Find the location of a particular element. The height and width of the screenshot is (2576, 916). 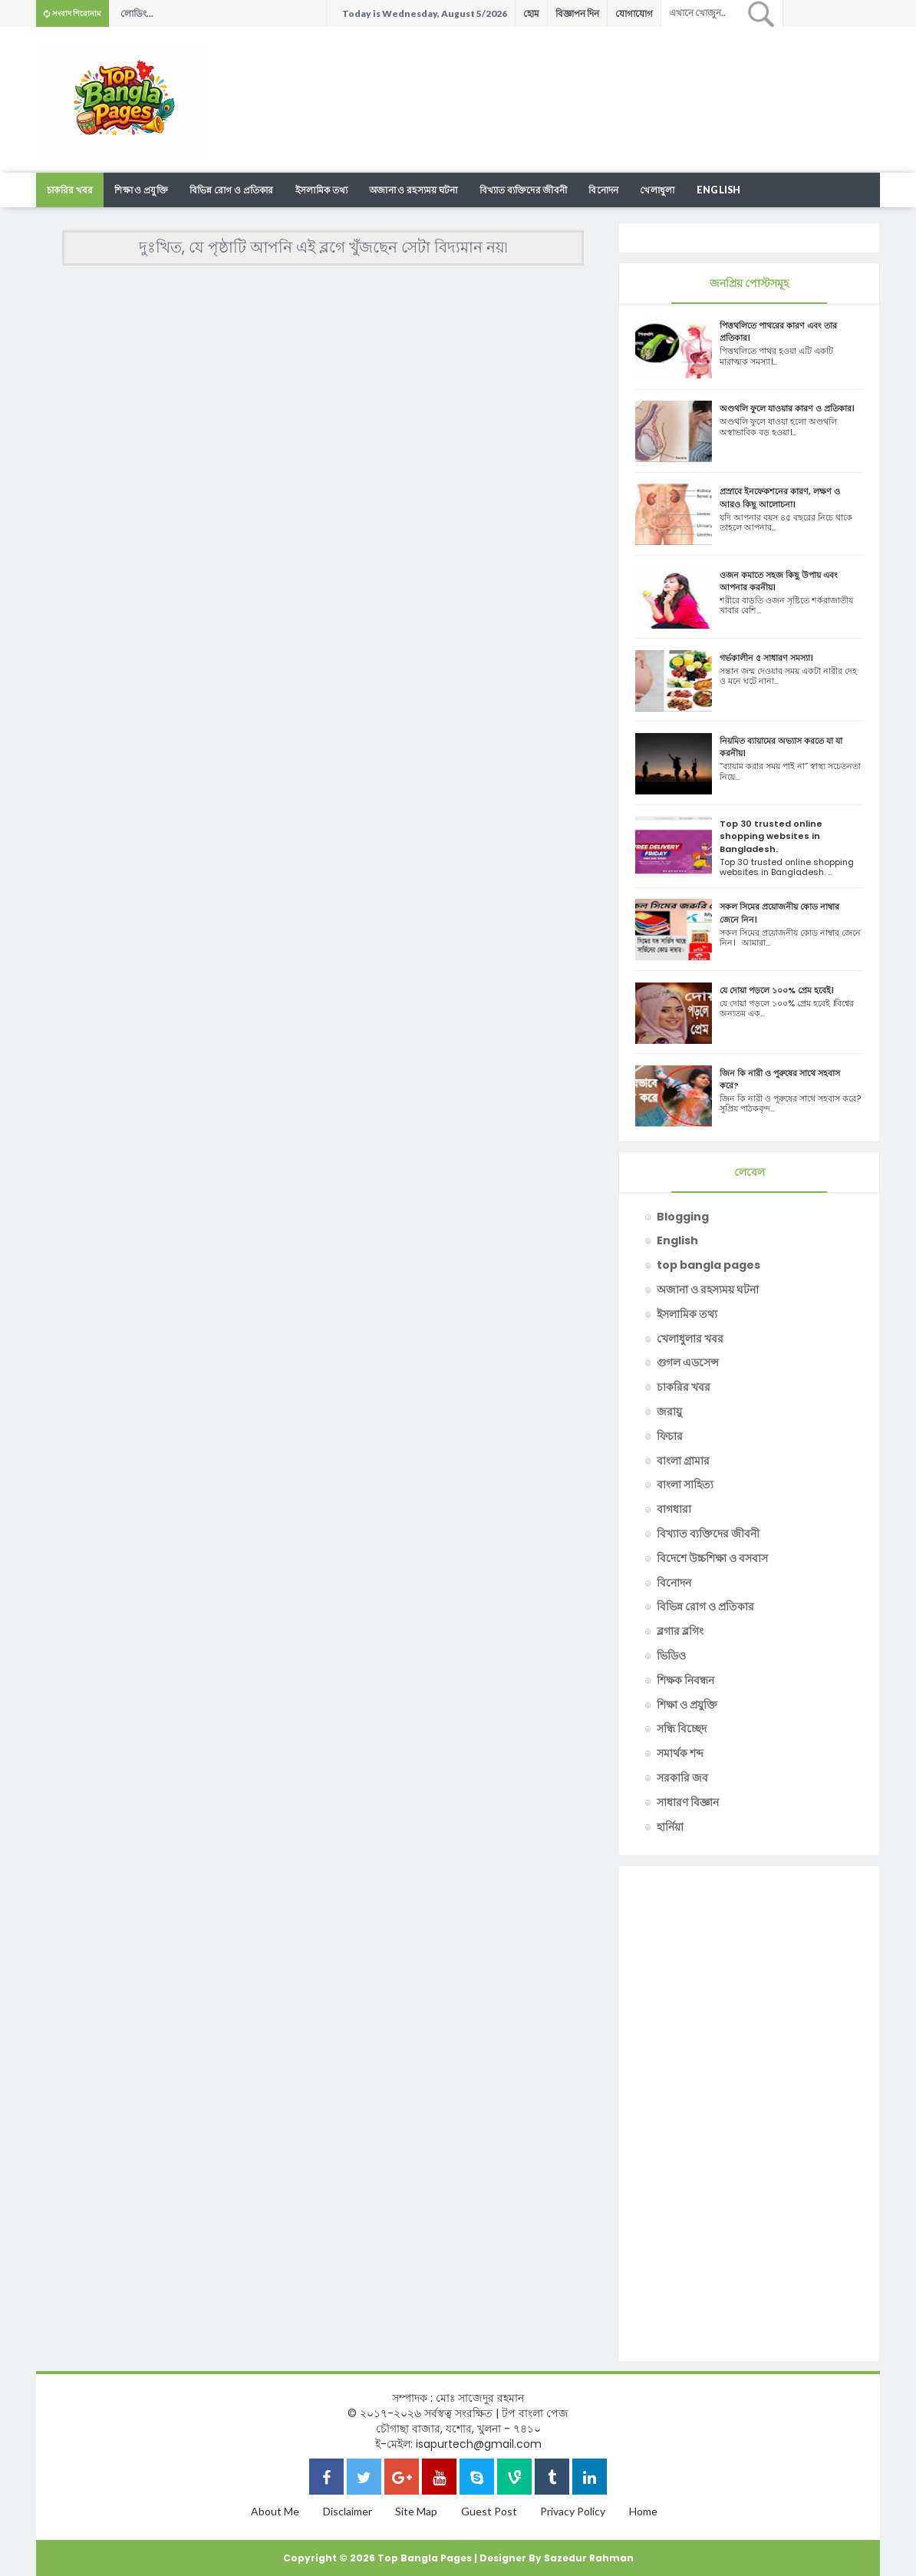

About Me is located at coordinates (275, 2511).